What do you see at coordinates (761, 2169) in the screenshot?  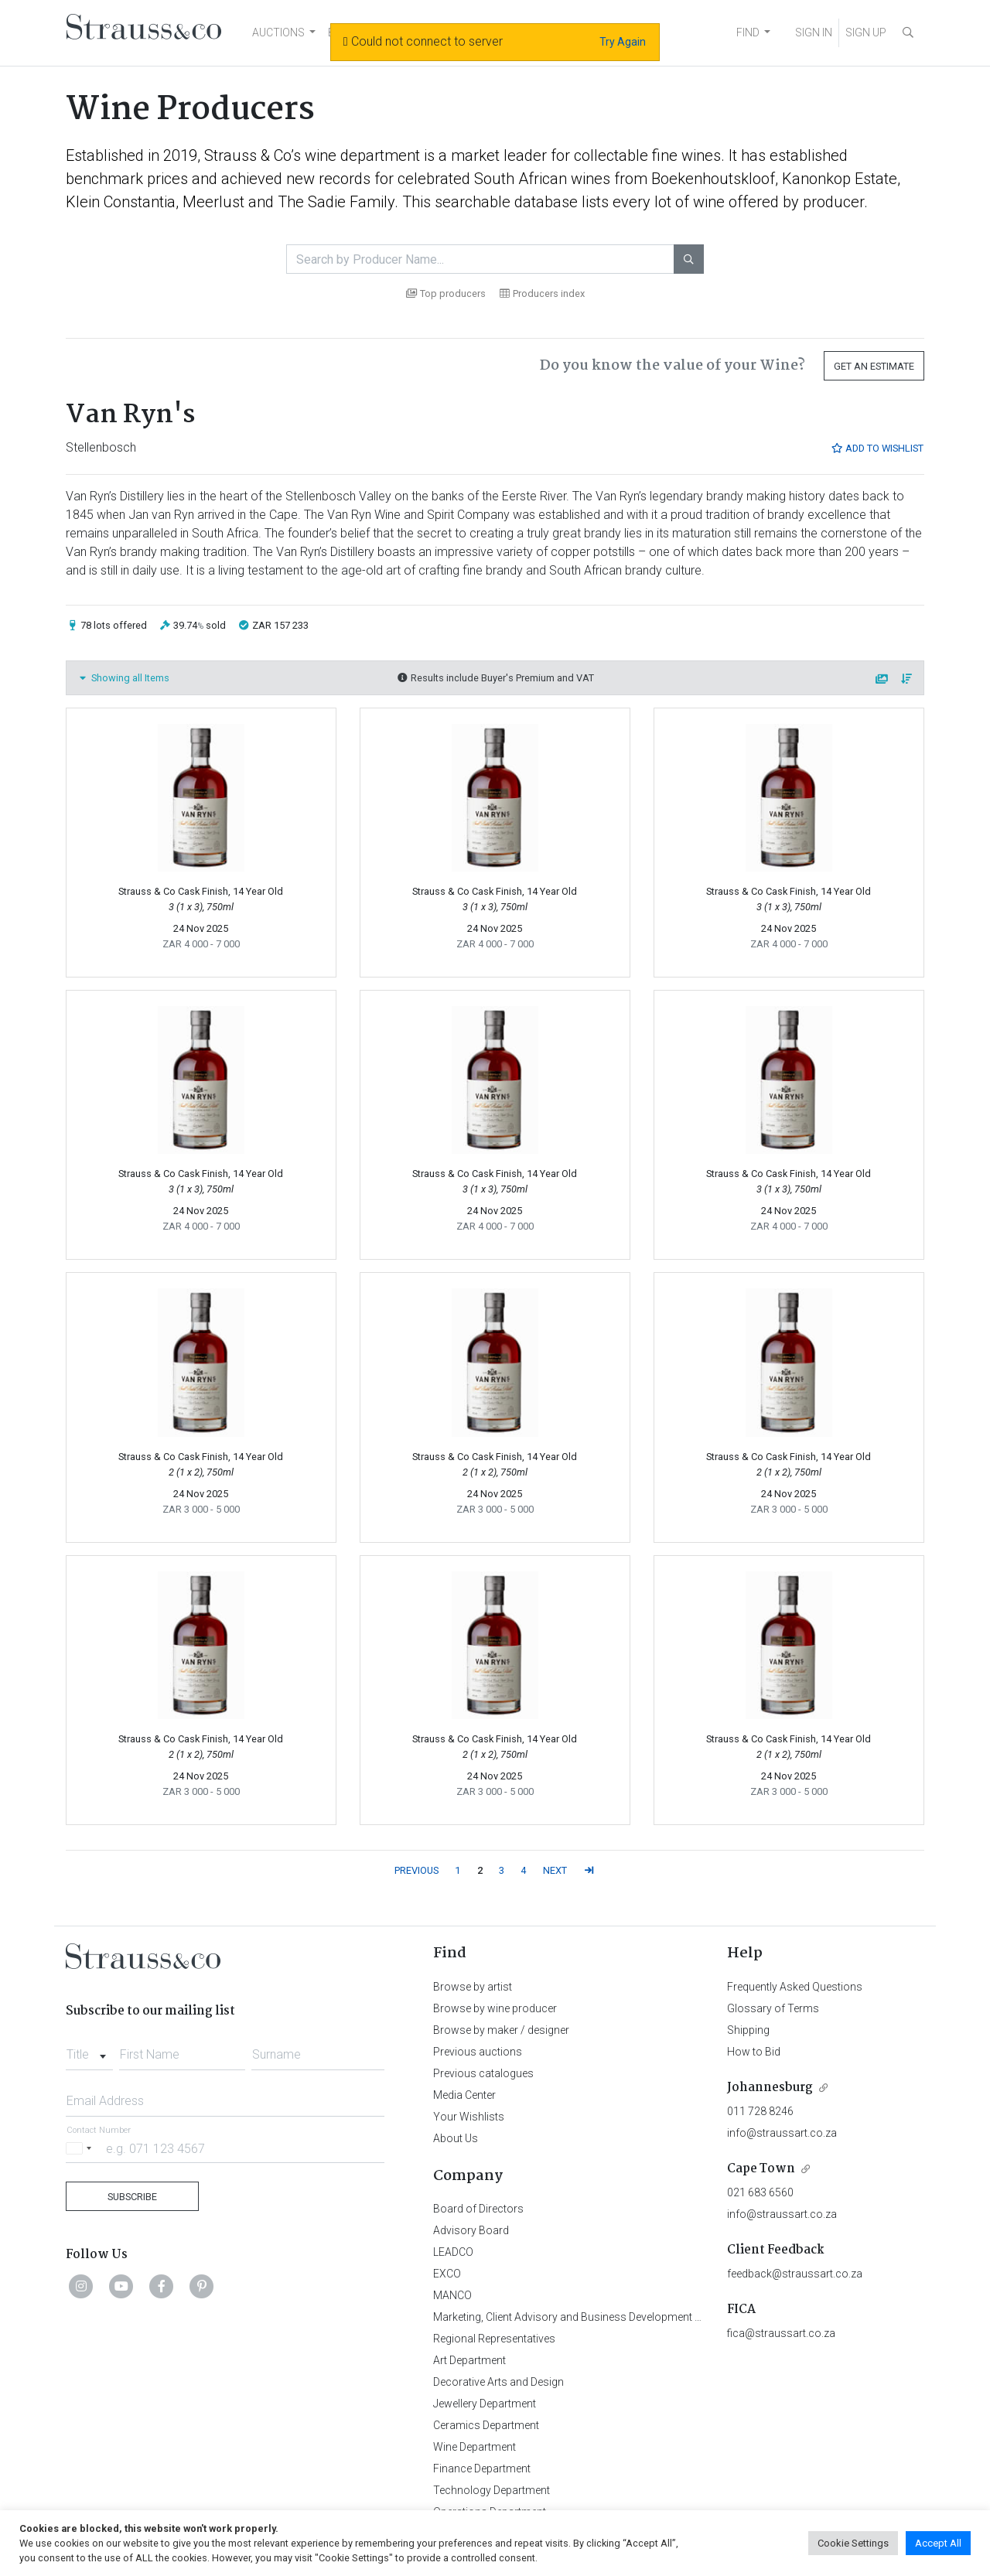 I see `Cape Town` at bounding box center [761, 2169].